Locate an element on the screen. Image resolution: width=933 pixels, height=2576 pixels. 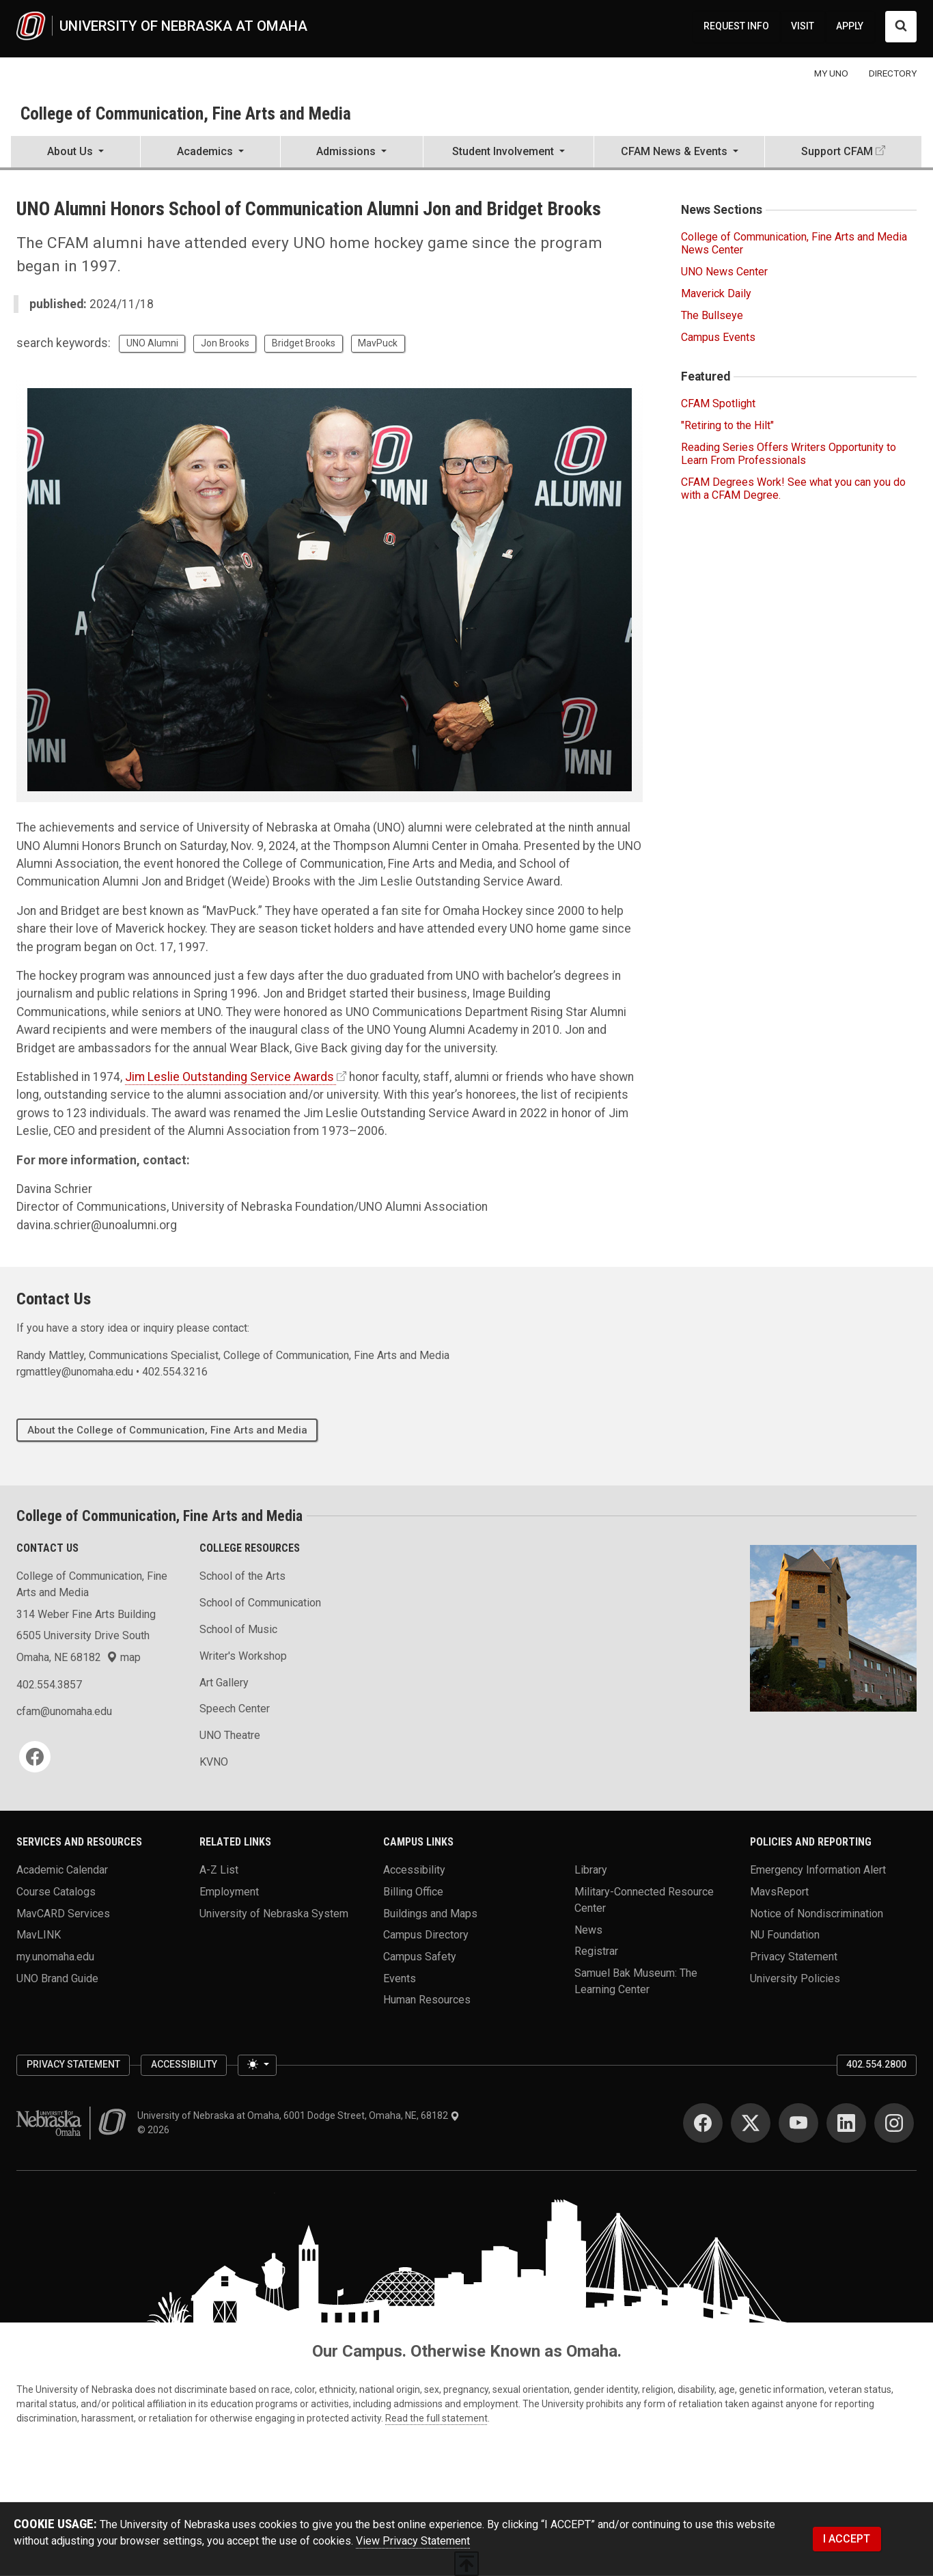
I ACCEPT is located at coordinates (846, 2538).